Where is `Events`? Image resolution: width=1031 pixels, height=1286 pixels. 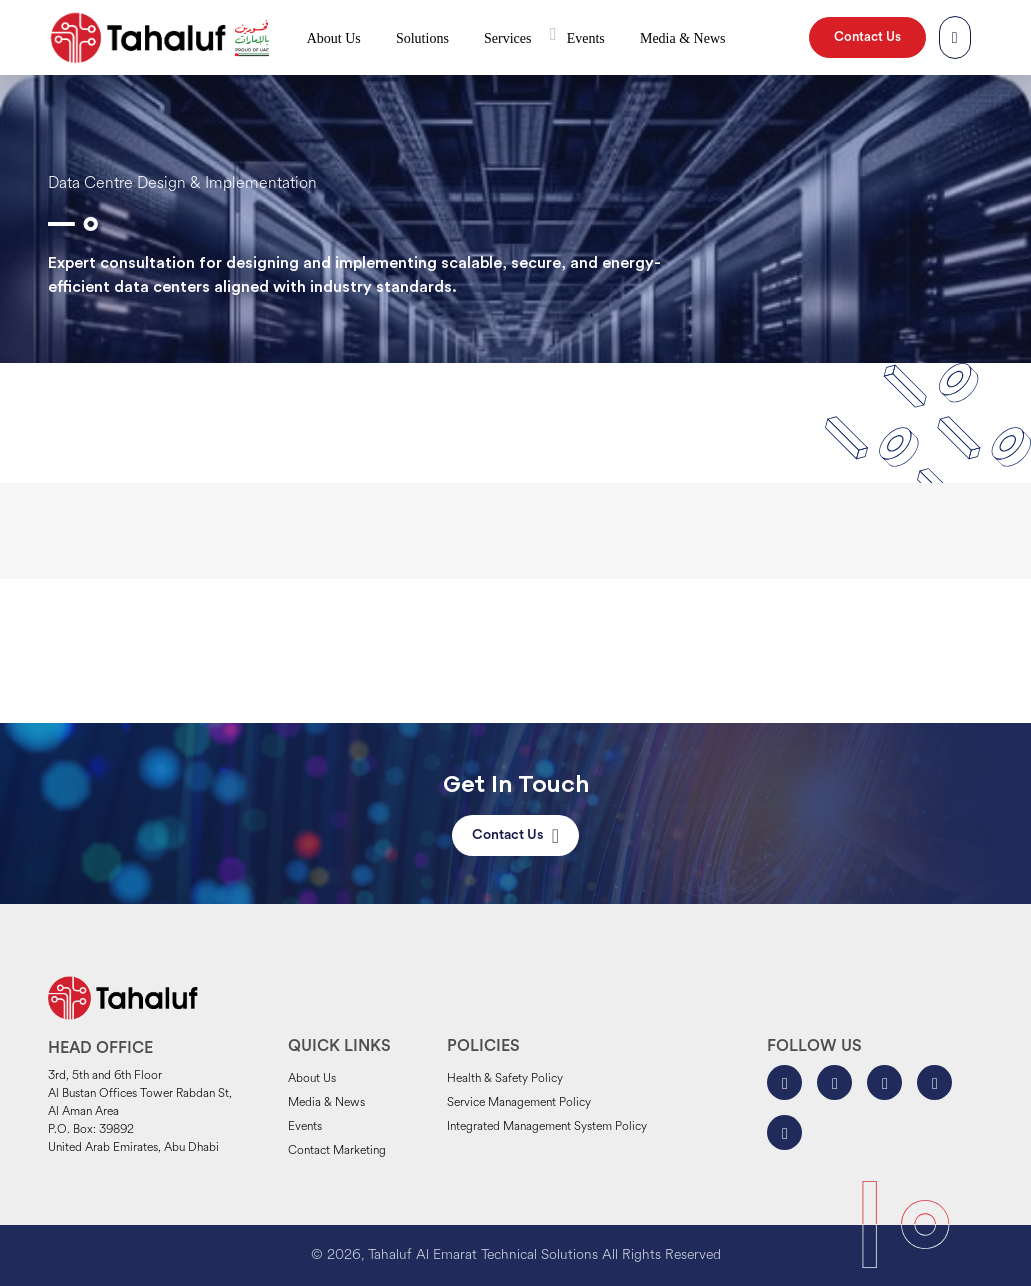
Events is located at coordinates (586, 38).